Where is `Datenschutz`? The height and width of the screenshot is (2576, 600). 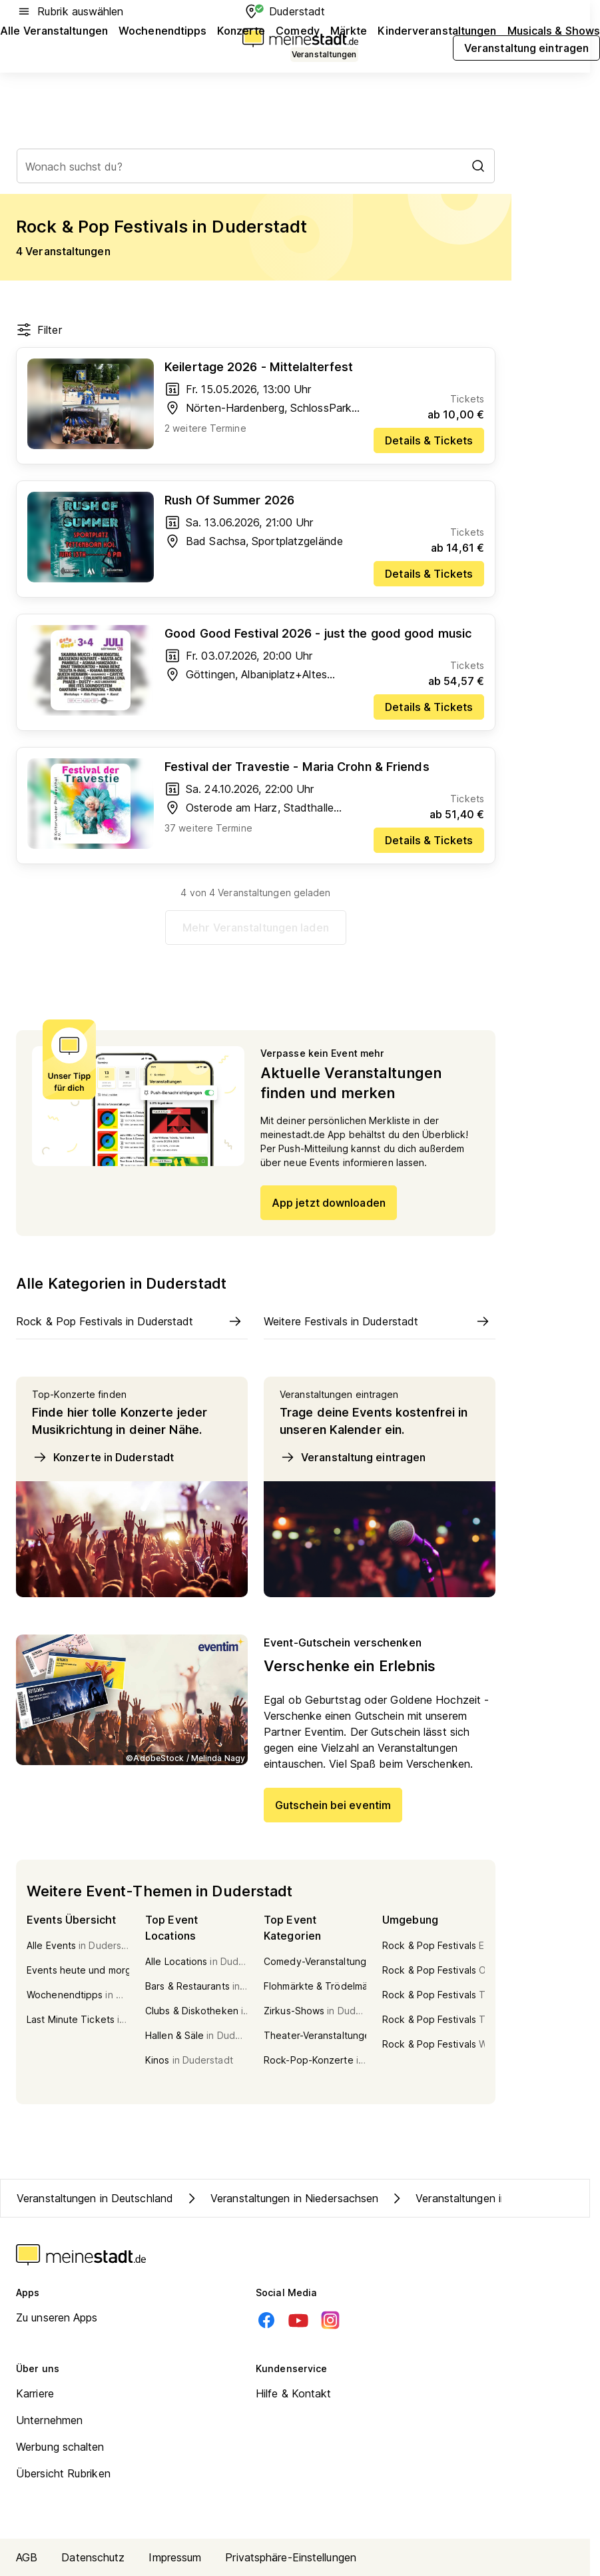 Datenschutz is located at coordinates (93, 2557).